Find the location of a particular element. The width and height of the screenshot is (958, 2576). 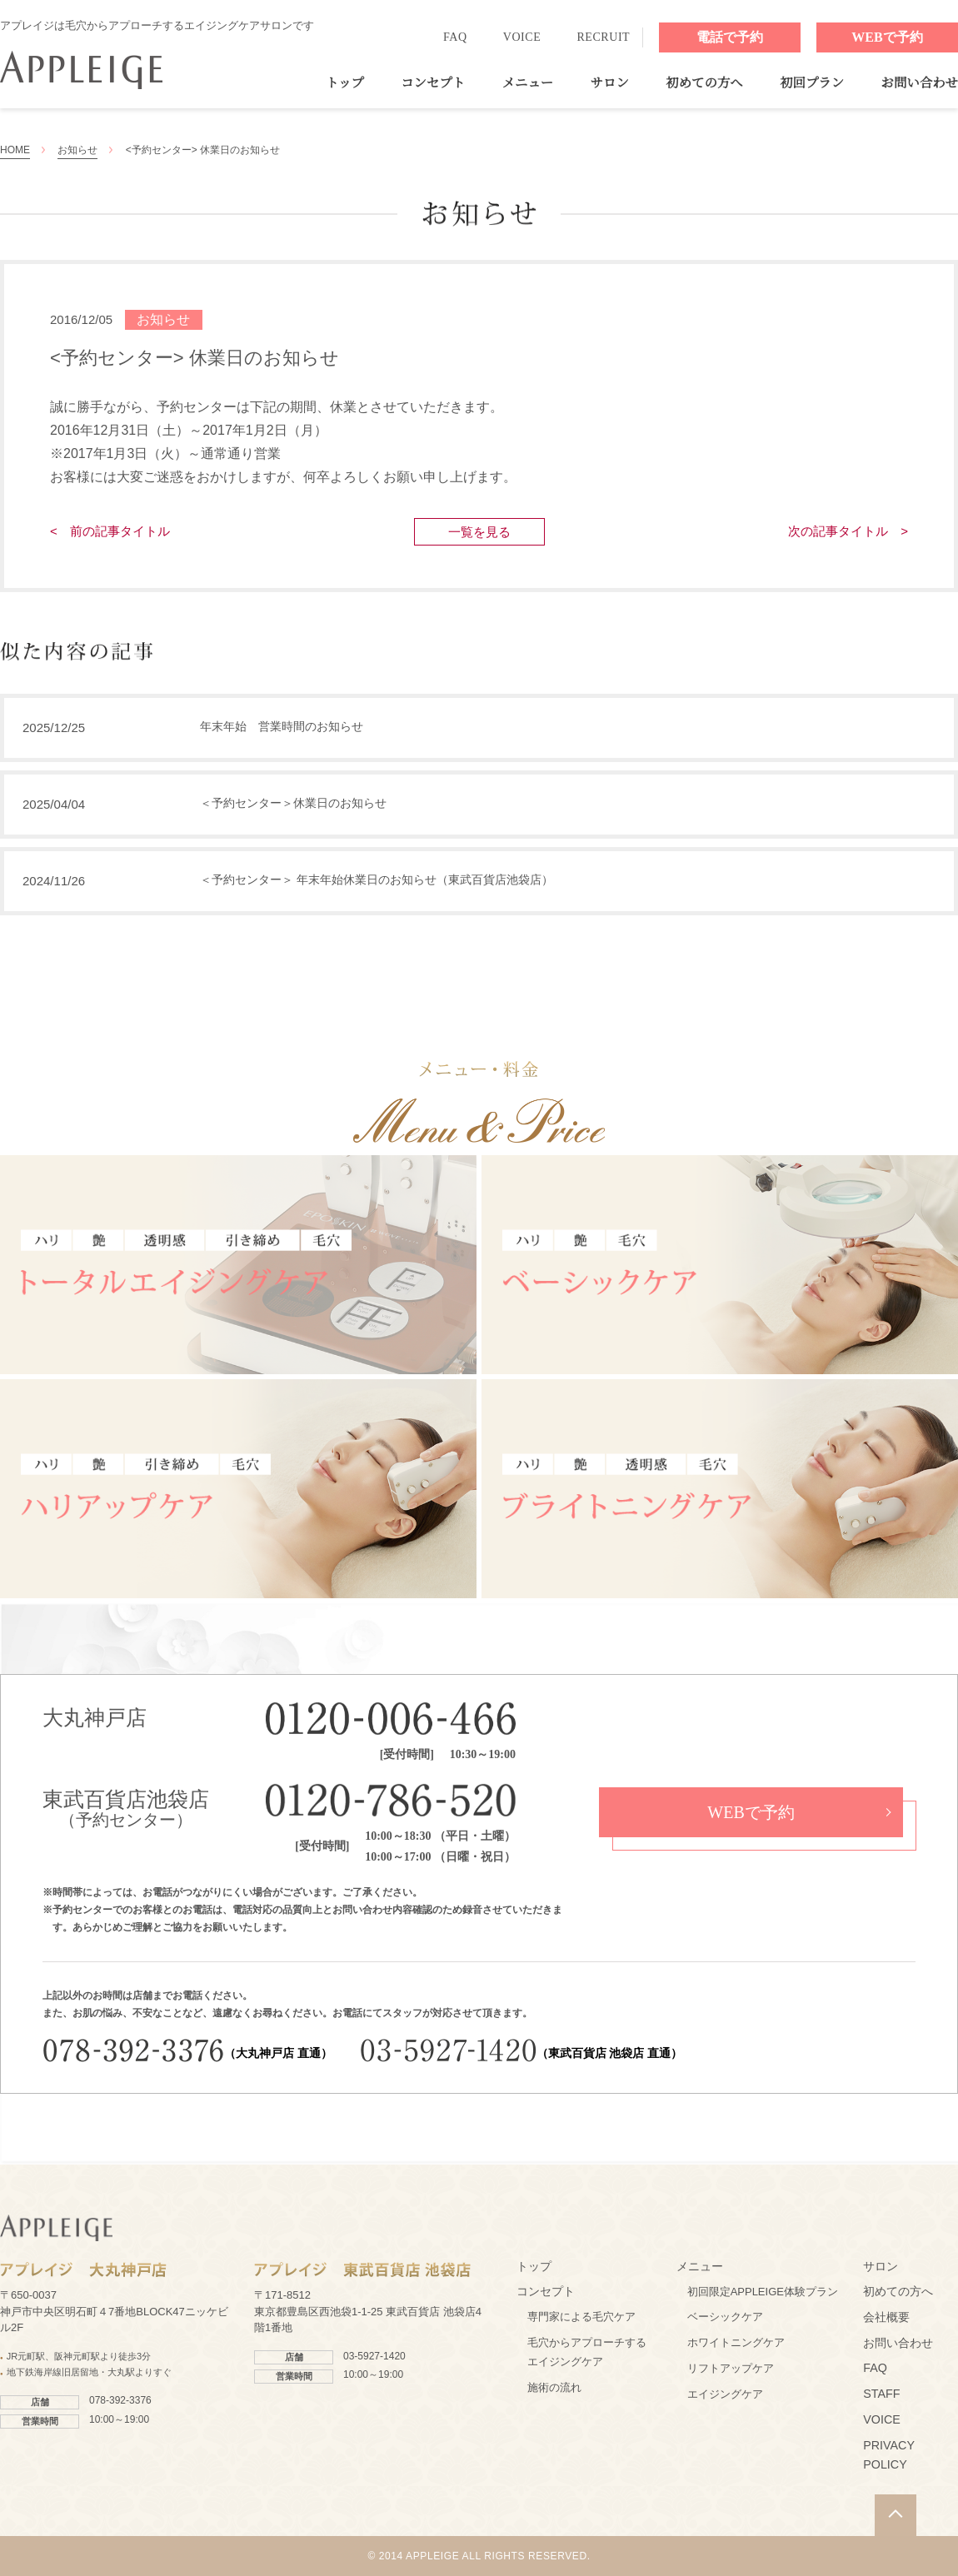

＜予約センター＞休業日のお知らせ is located at coordinates (293, 803).